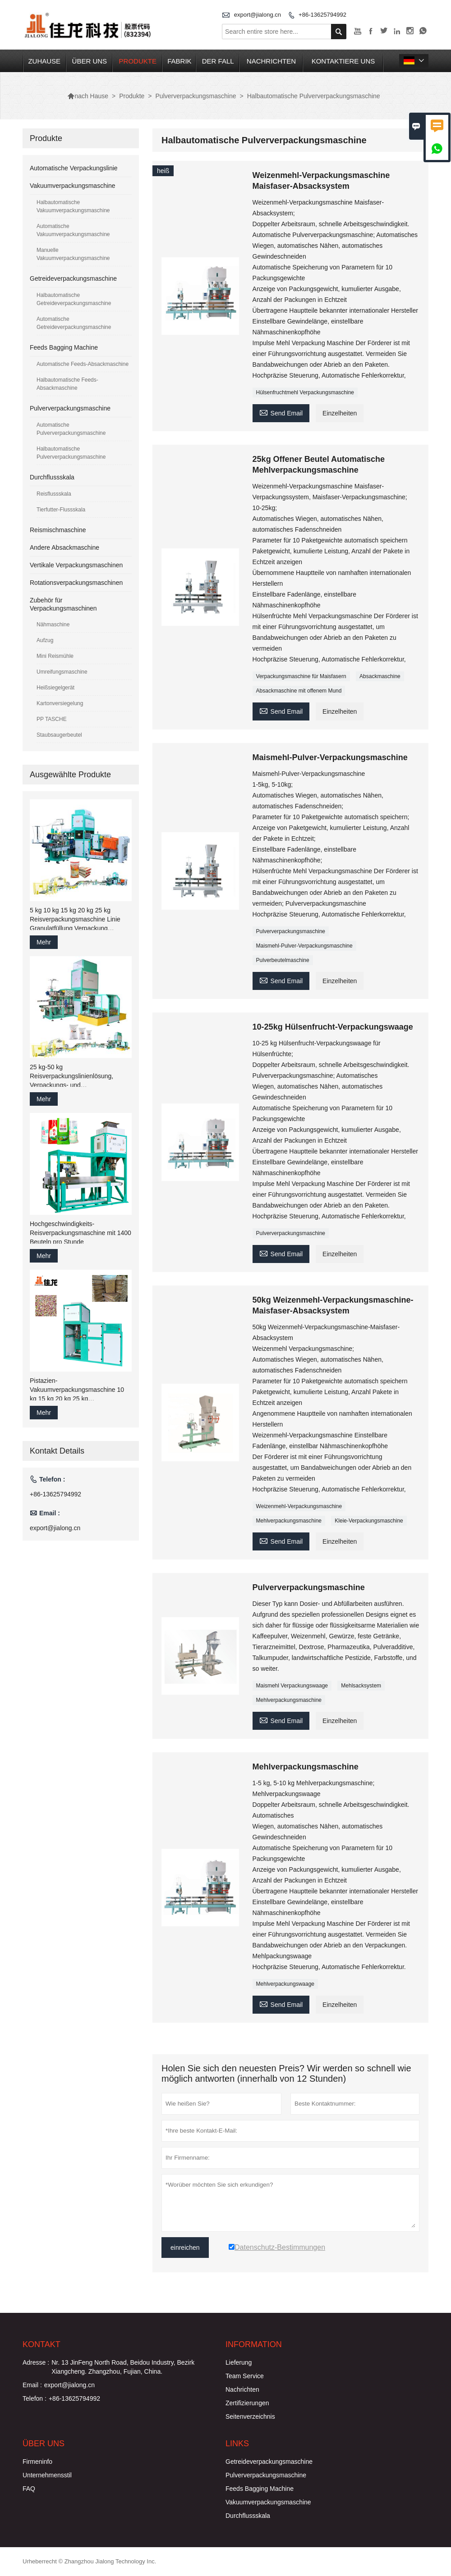 The width and height of the screenshot is (451, 2576). I want to click on Fabrik, so click(179, 61).